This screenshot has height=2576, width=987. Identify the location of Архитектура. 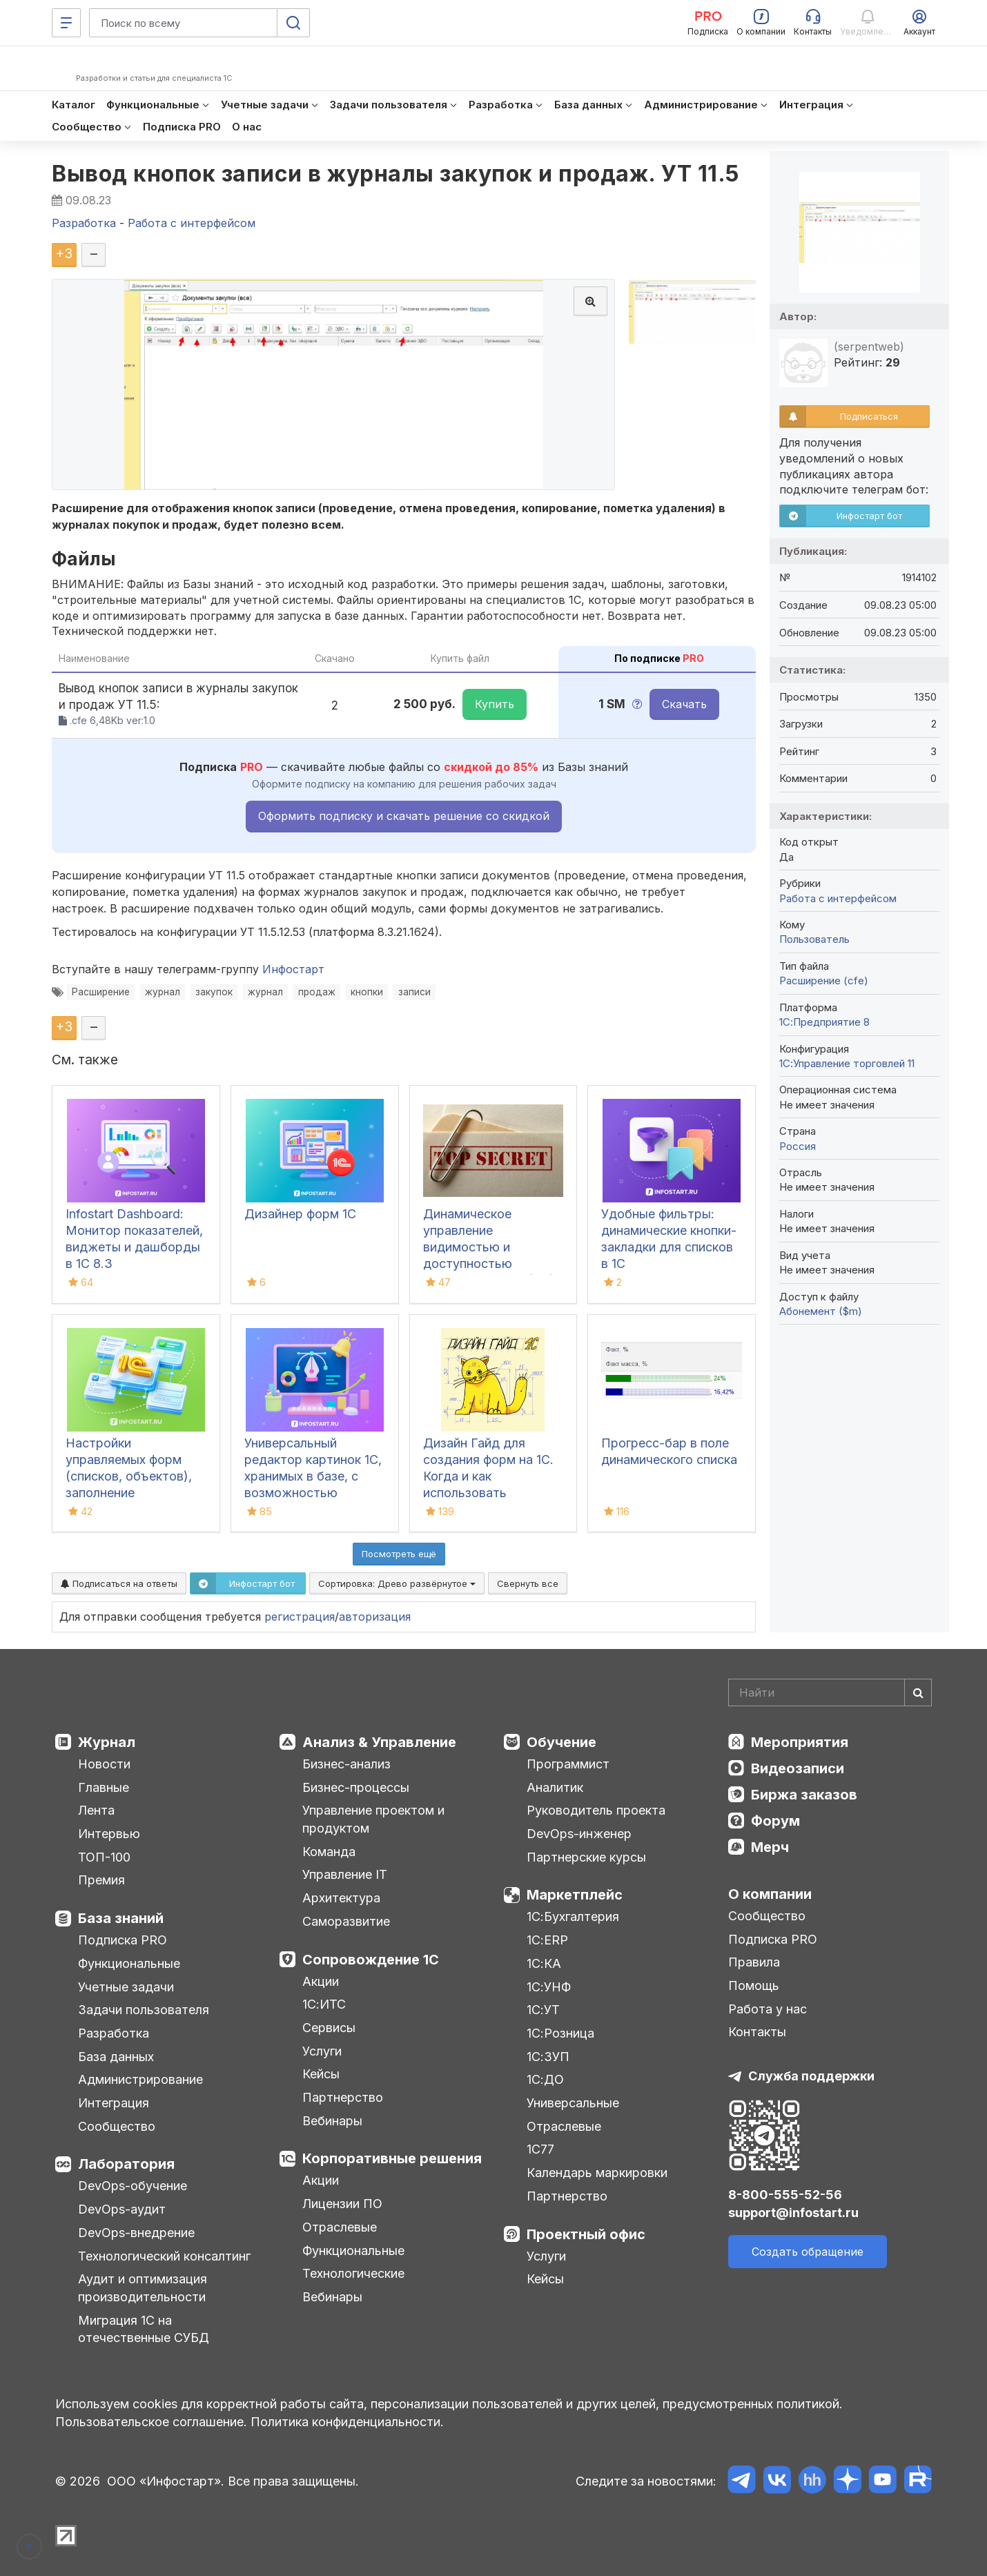
(341, 1898).